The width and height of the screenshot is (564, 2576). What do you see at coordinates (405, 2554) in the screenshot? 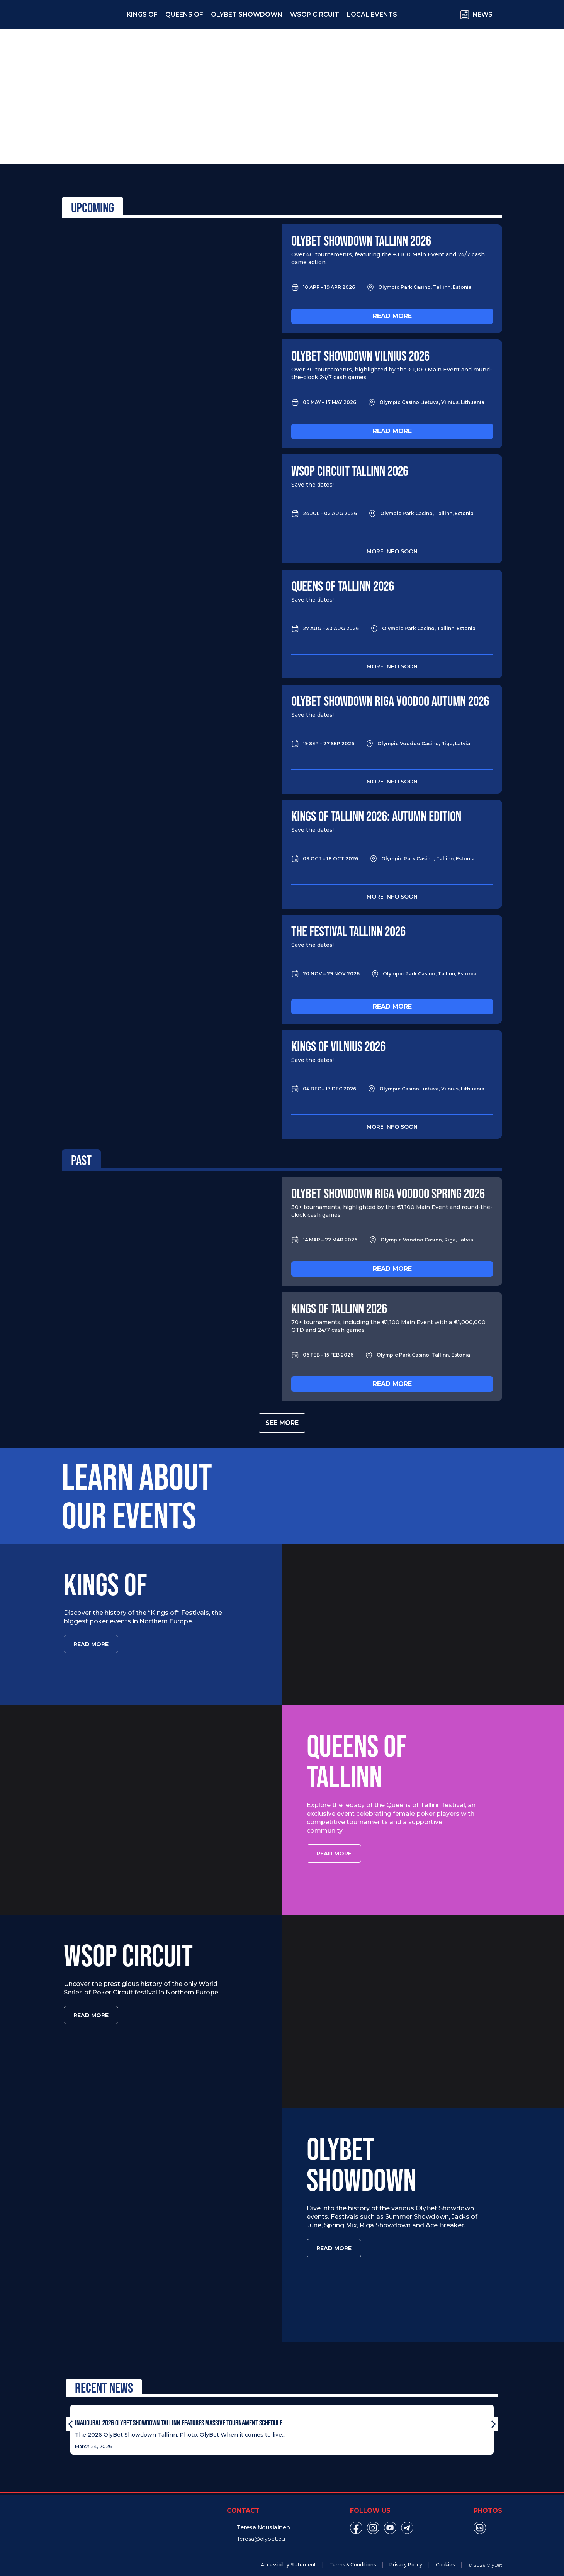
I see `Privacy Policy` at bounding box center [405, 2554].